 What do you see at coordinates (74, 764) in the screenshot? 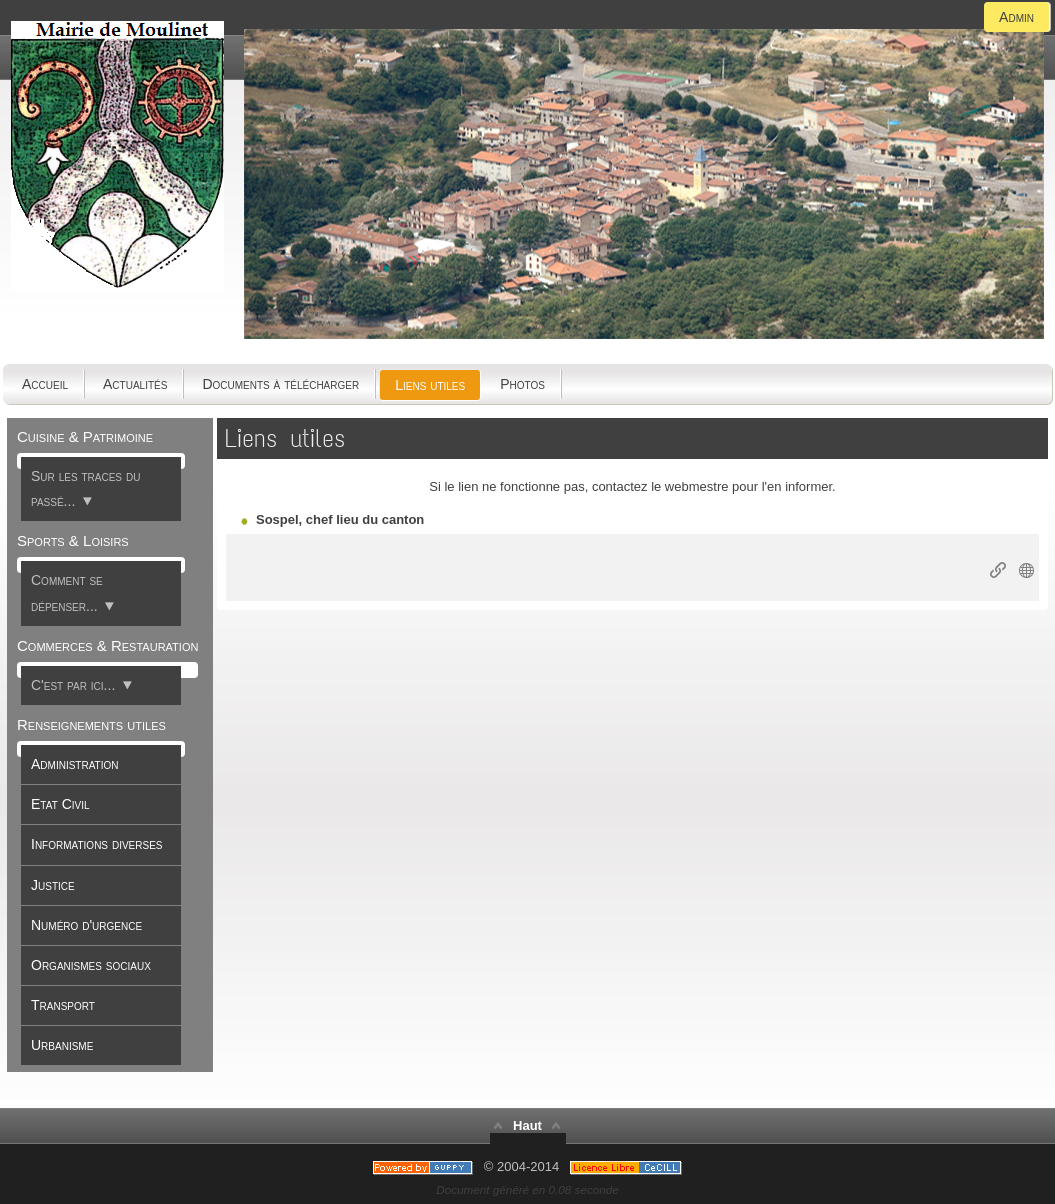
I see `Administration` at bounding box center [74, 764].